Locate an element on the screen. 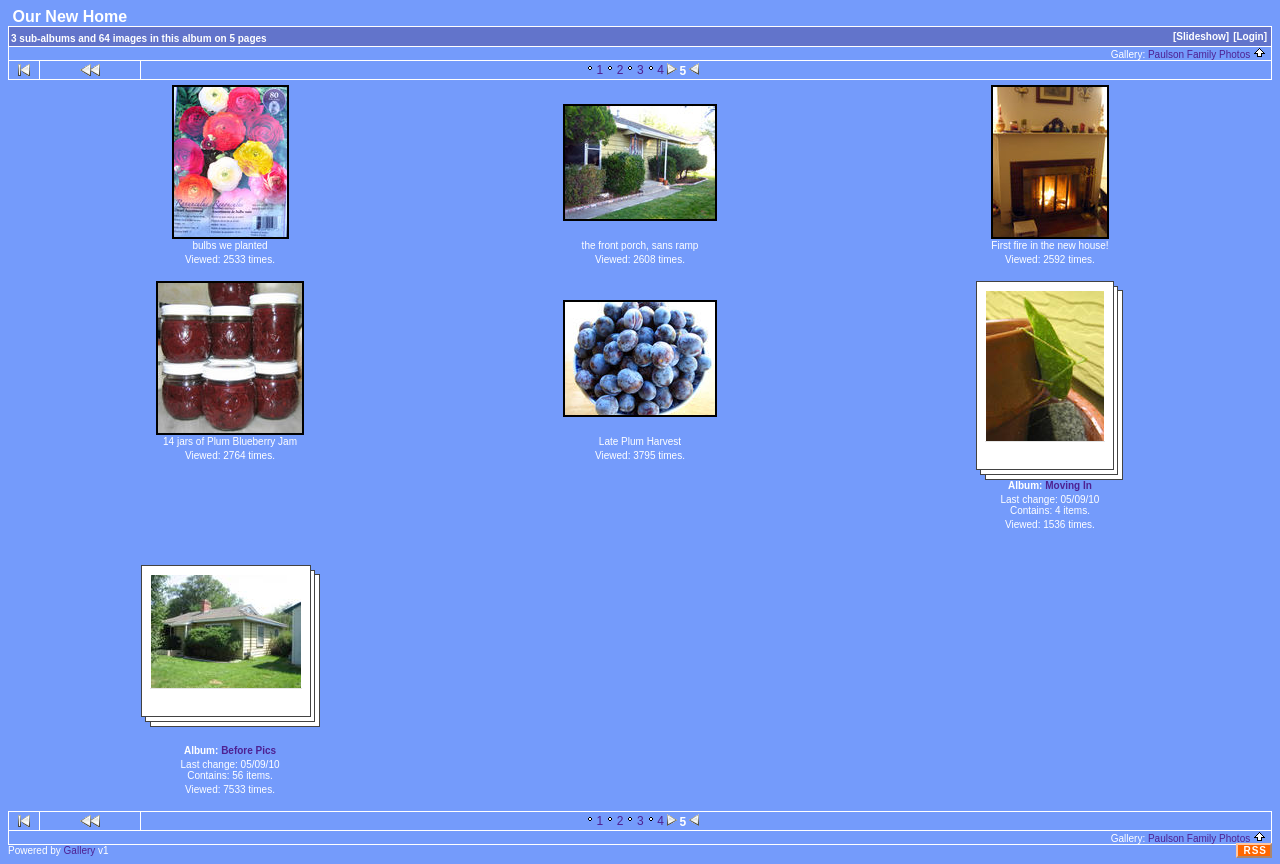  [Slideshow] is located at coordinates (1201, 36).